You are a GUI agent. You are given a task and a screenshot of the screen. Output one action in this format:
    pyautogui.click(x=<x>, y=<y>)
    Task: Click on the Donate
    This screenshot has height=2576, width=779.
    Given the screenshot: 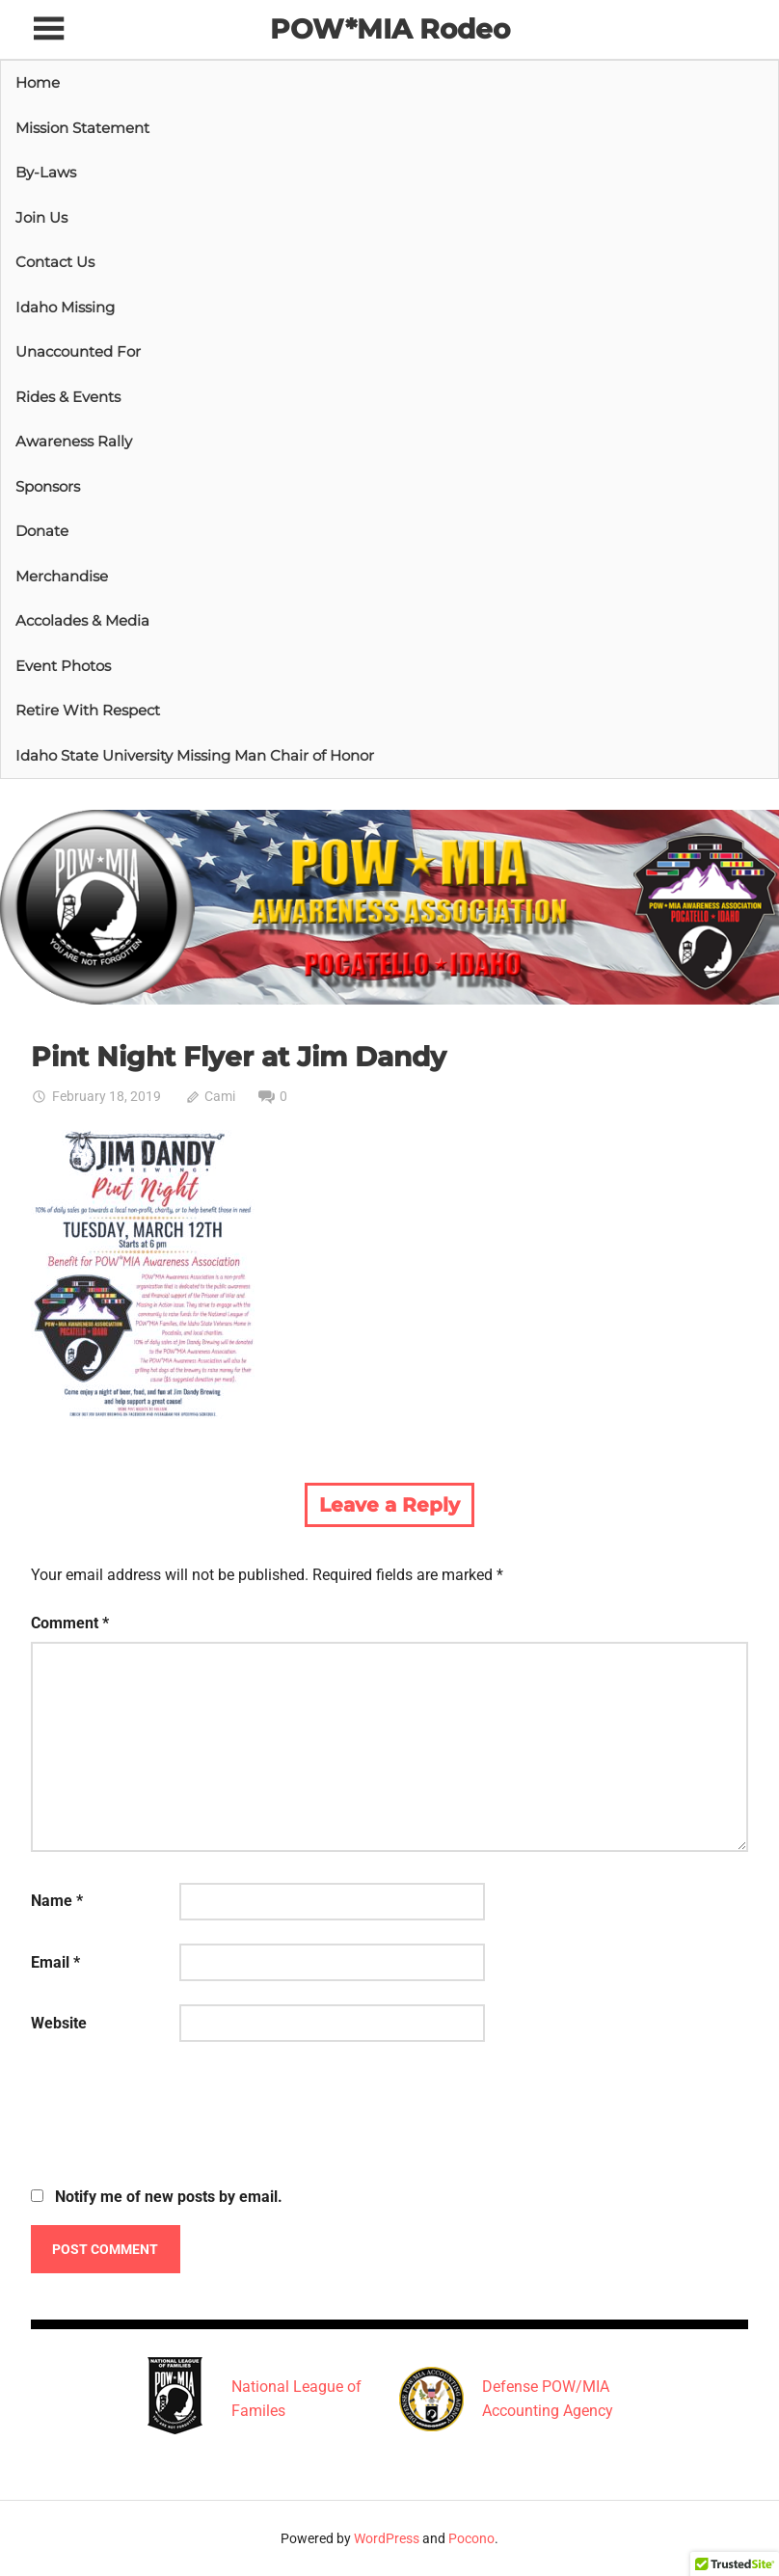 What is the action you would take?
    pyautogui.click(x=41, y=531)
    